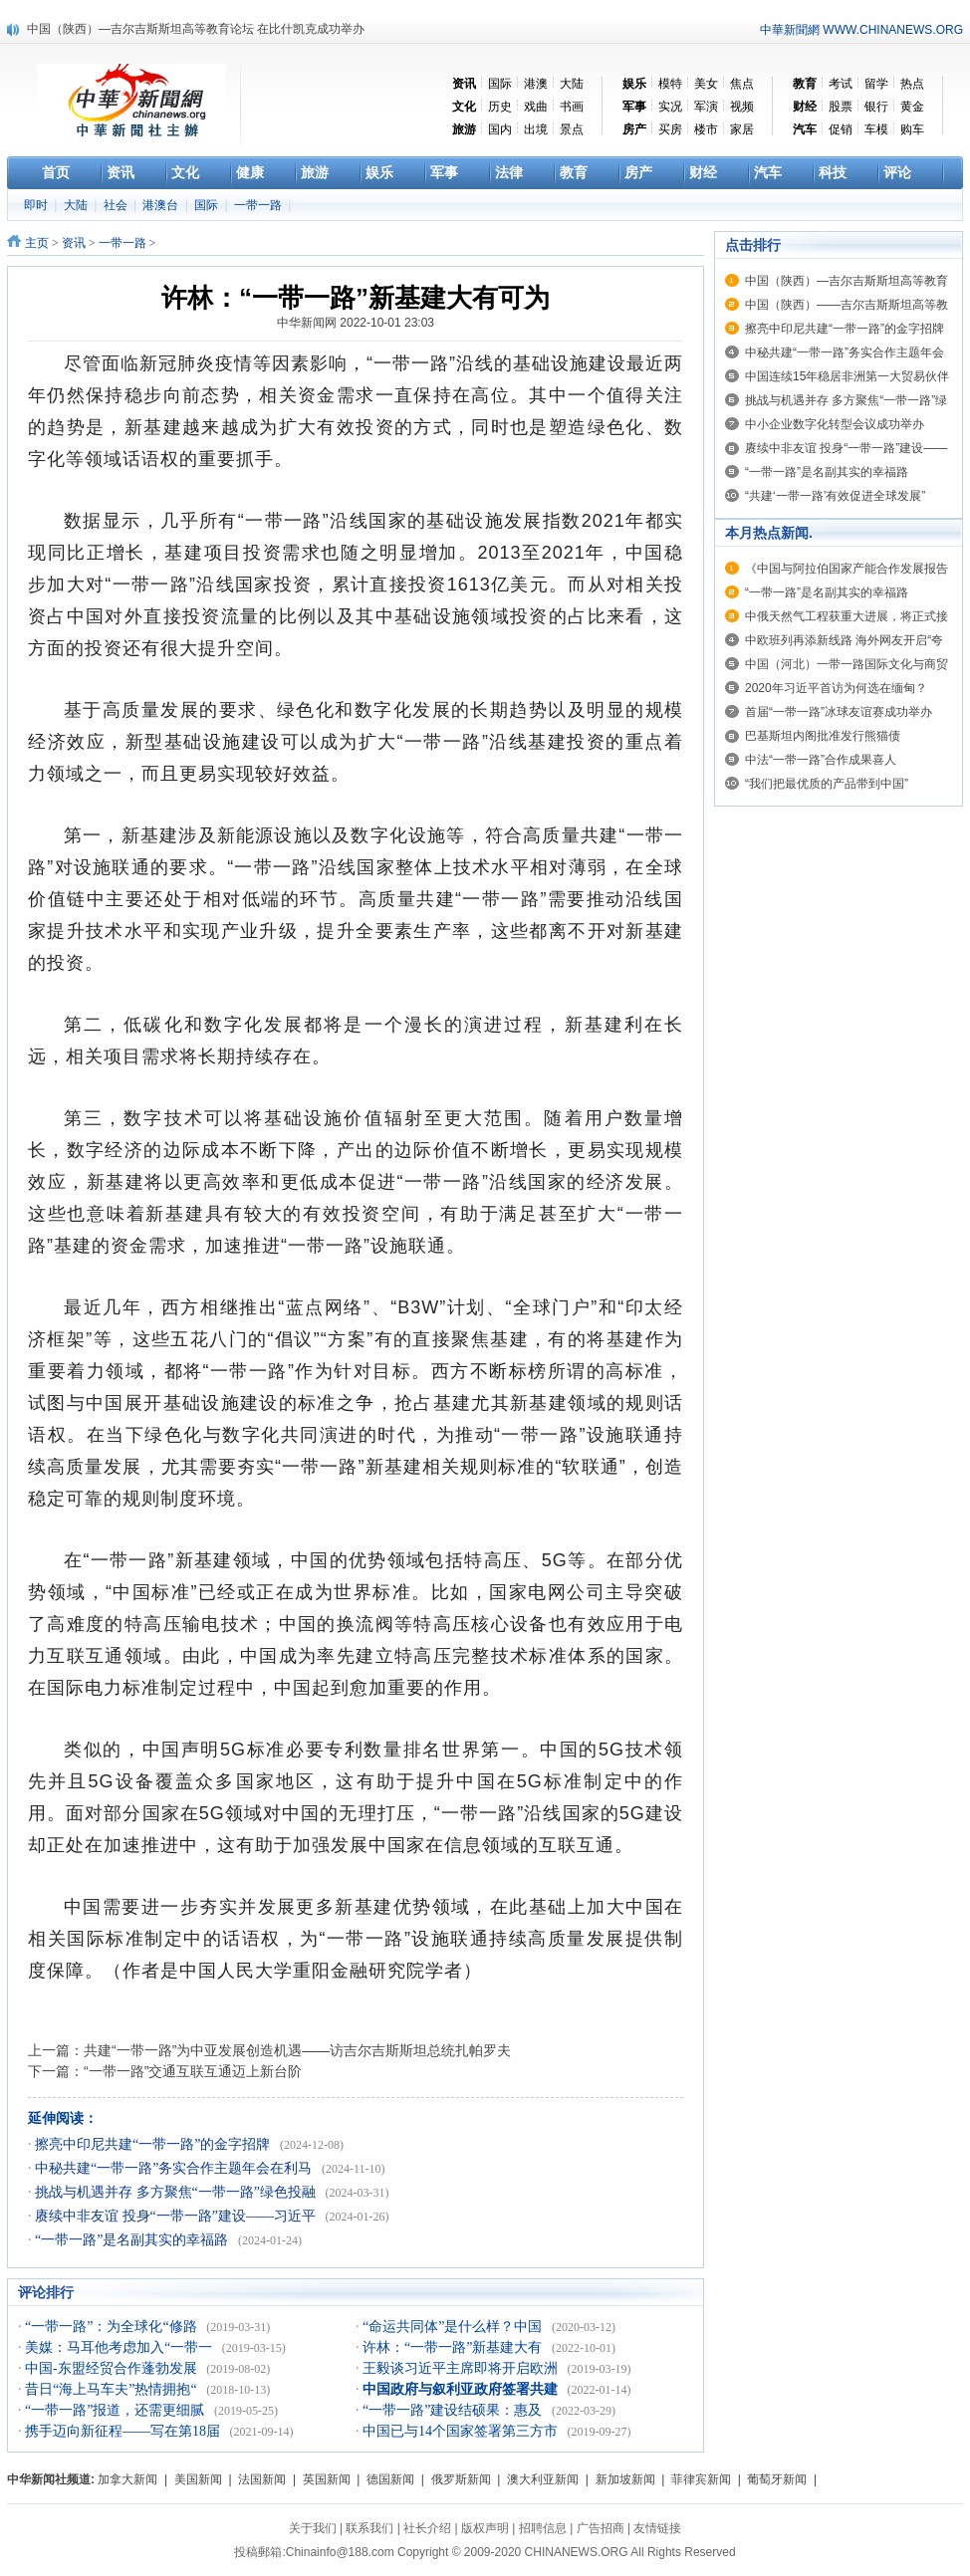 The image size is (970, 2576). Describe the element at coordinates (161, 205) in the screenshot. I see `港澳台` at that location.